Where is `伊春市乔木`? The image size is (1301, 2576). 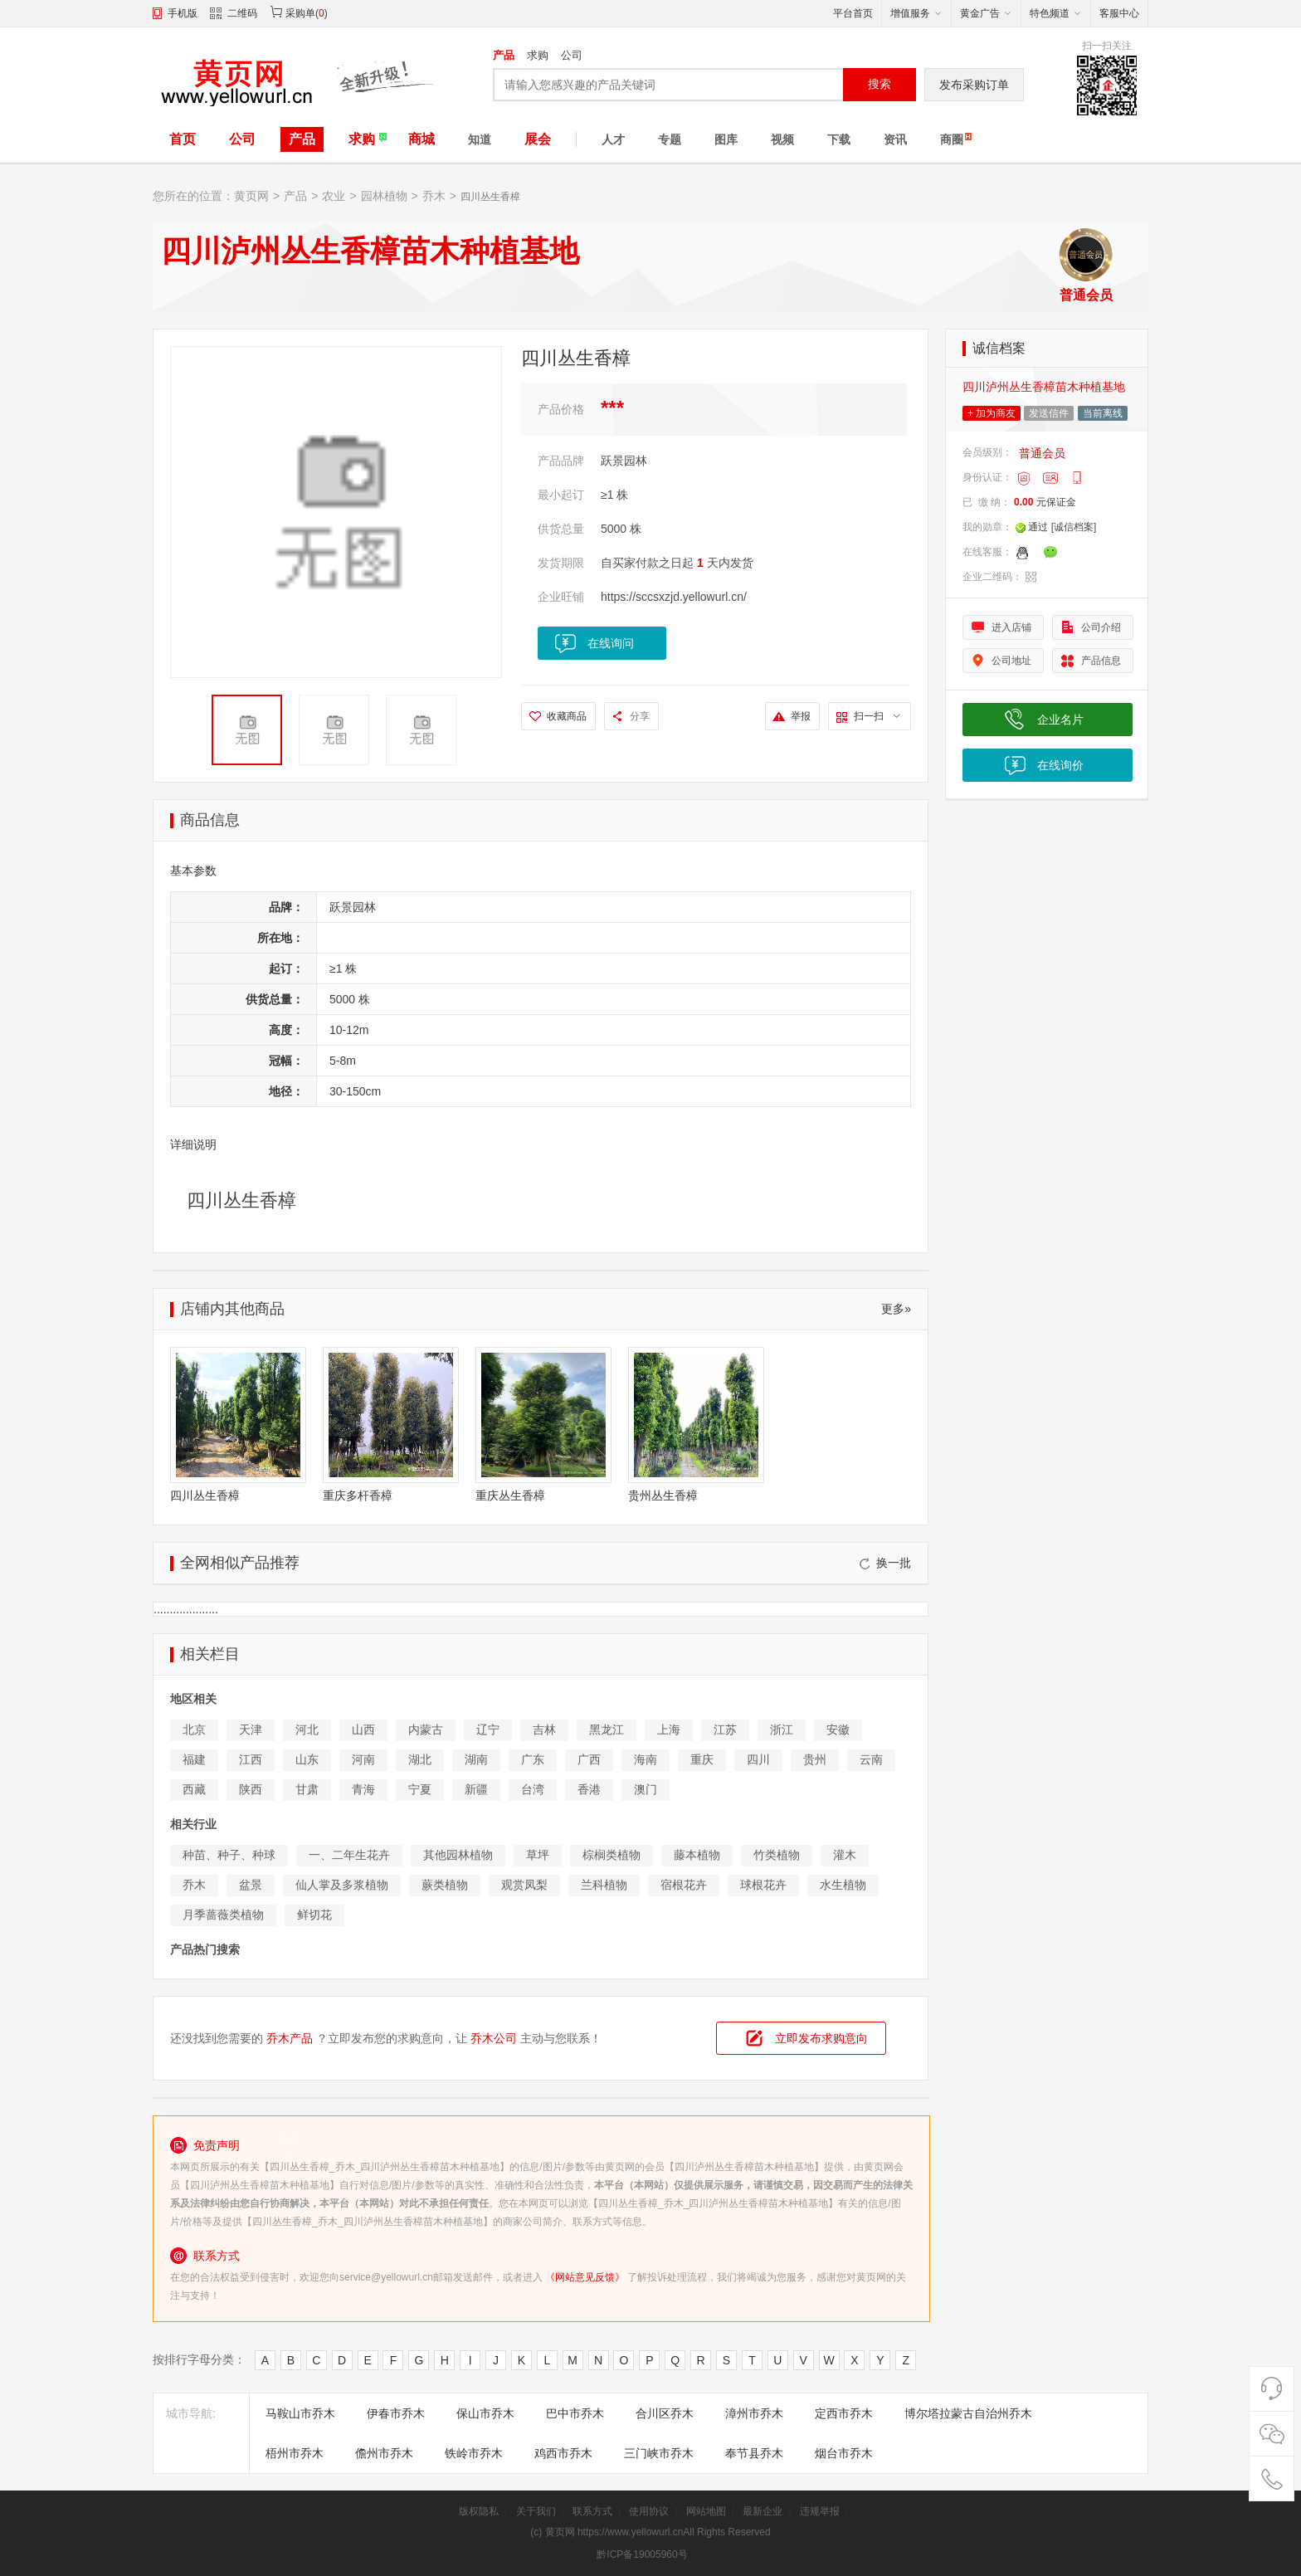
伊春市乔木 is located at coordinates (396, 2413).